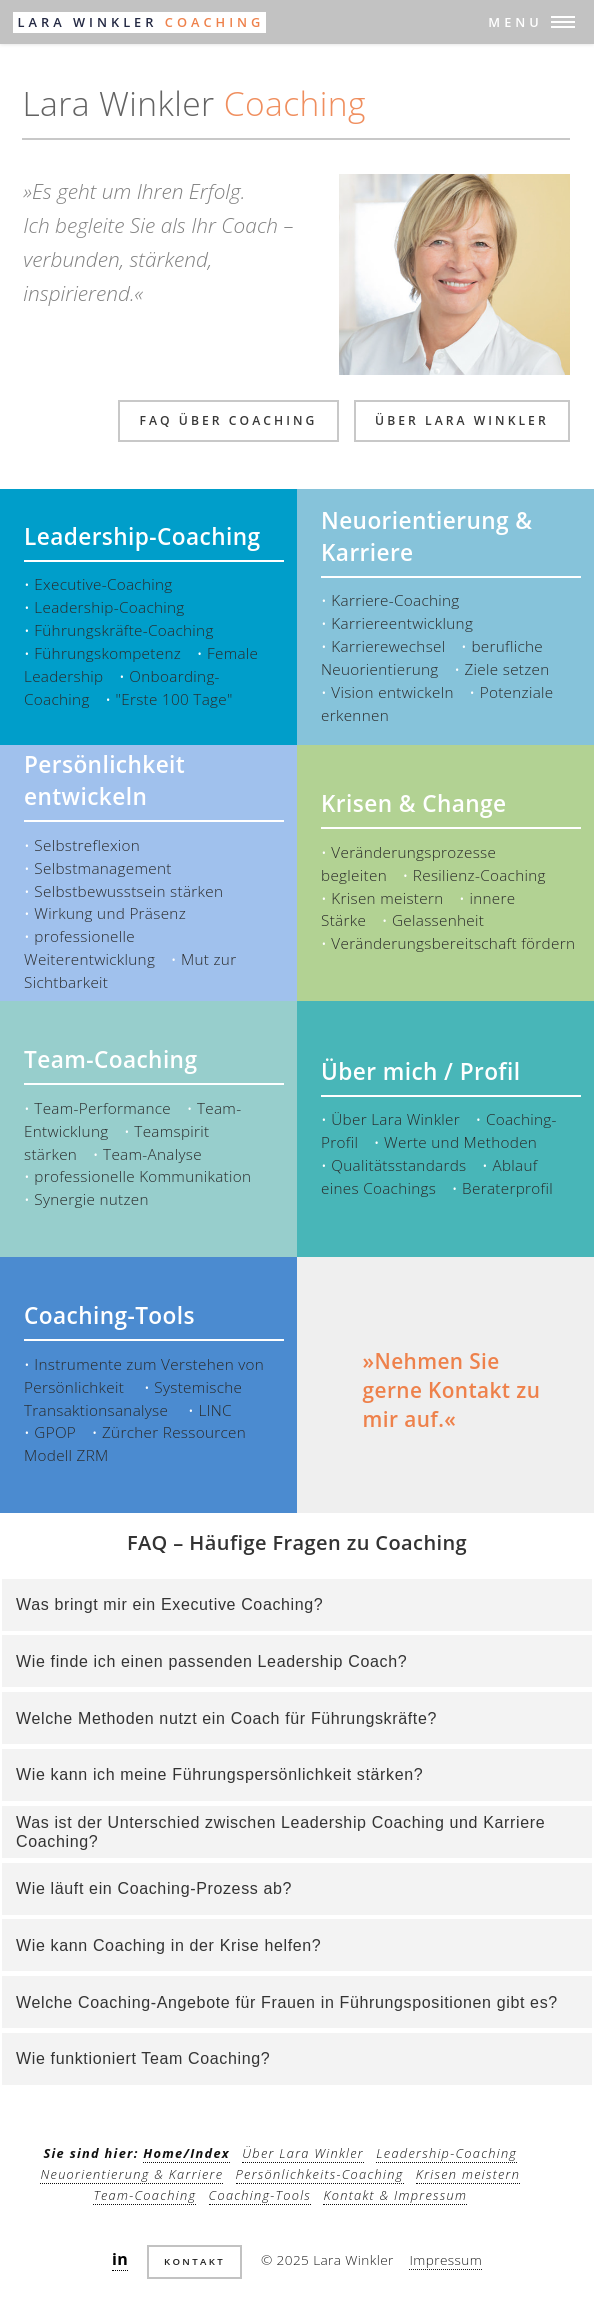 The image size is (594, 2311). I want to click on Coaching-Tools, so click(260, 2195).